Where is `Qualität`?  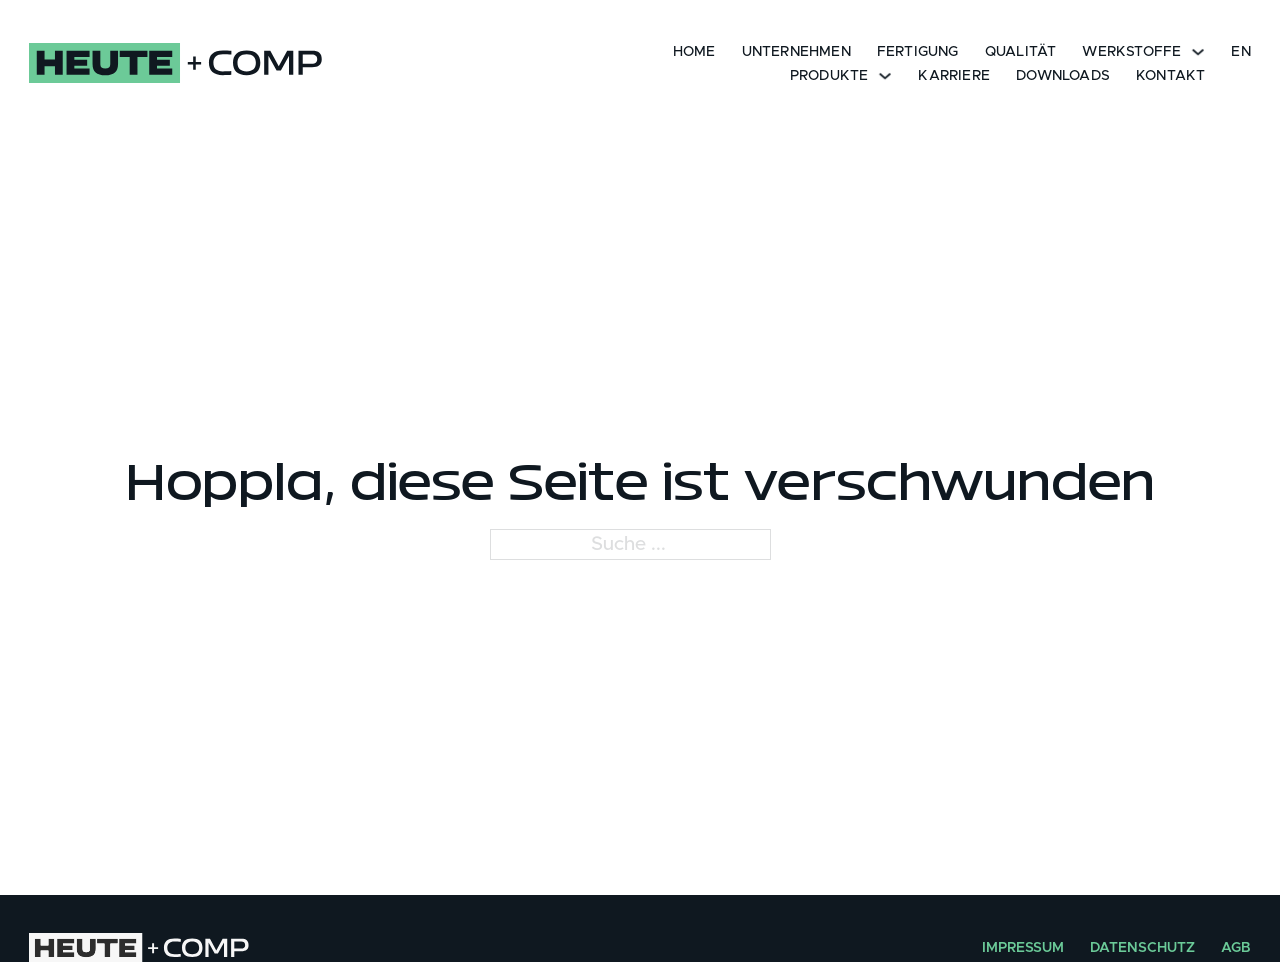
Qualität is located at coordinates (1021, 52).